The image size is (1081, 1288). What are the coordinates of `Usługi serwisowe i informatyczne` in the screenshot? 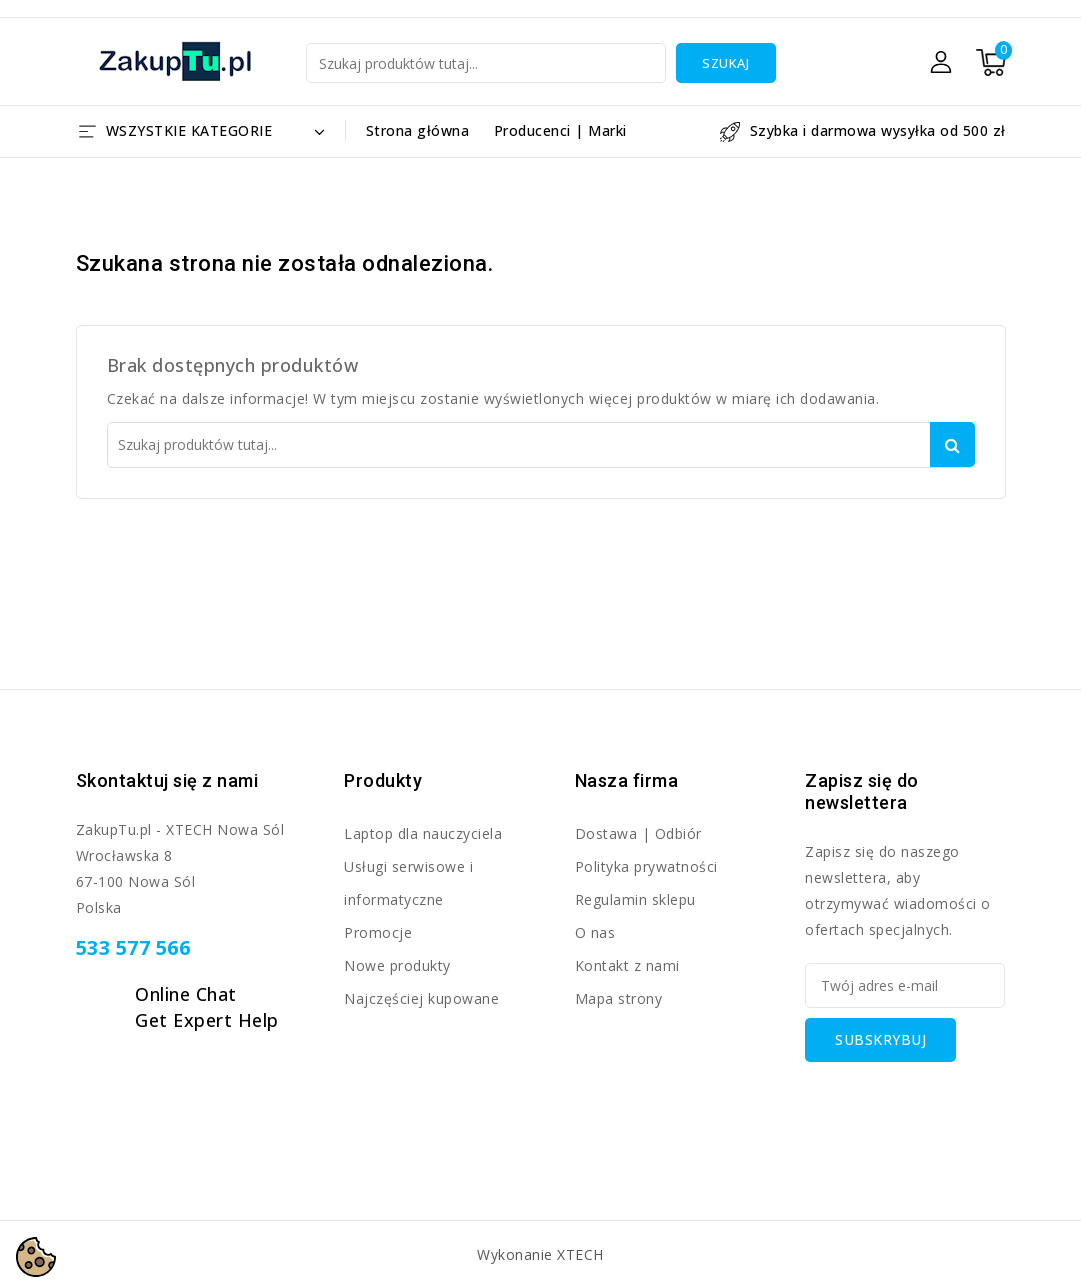 It's located at (408, 883).